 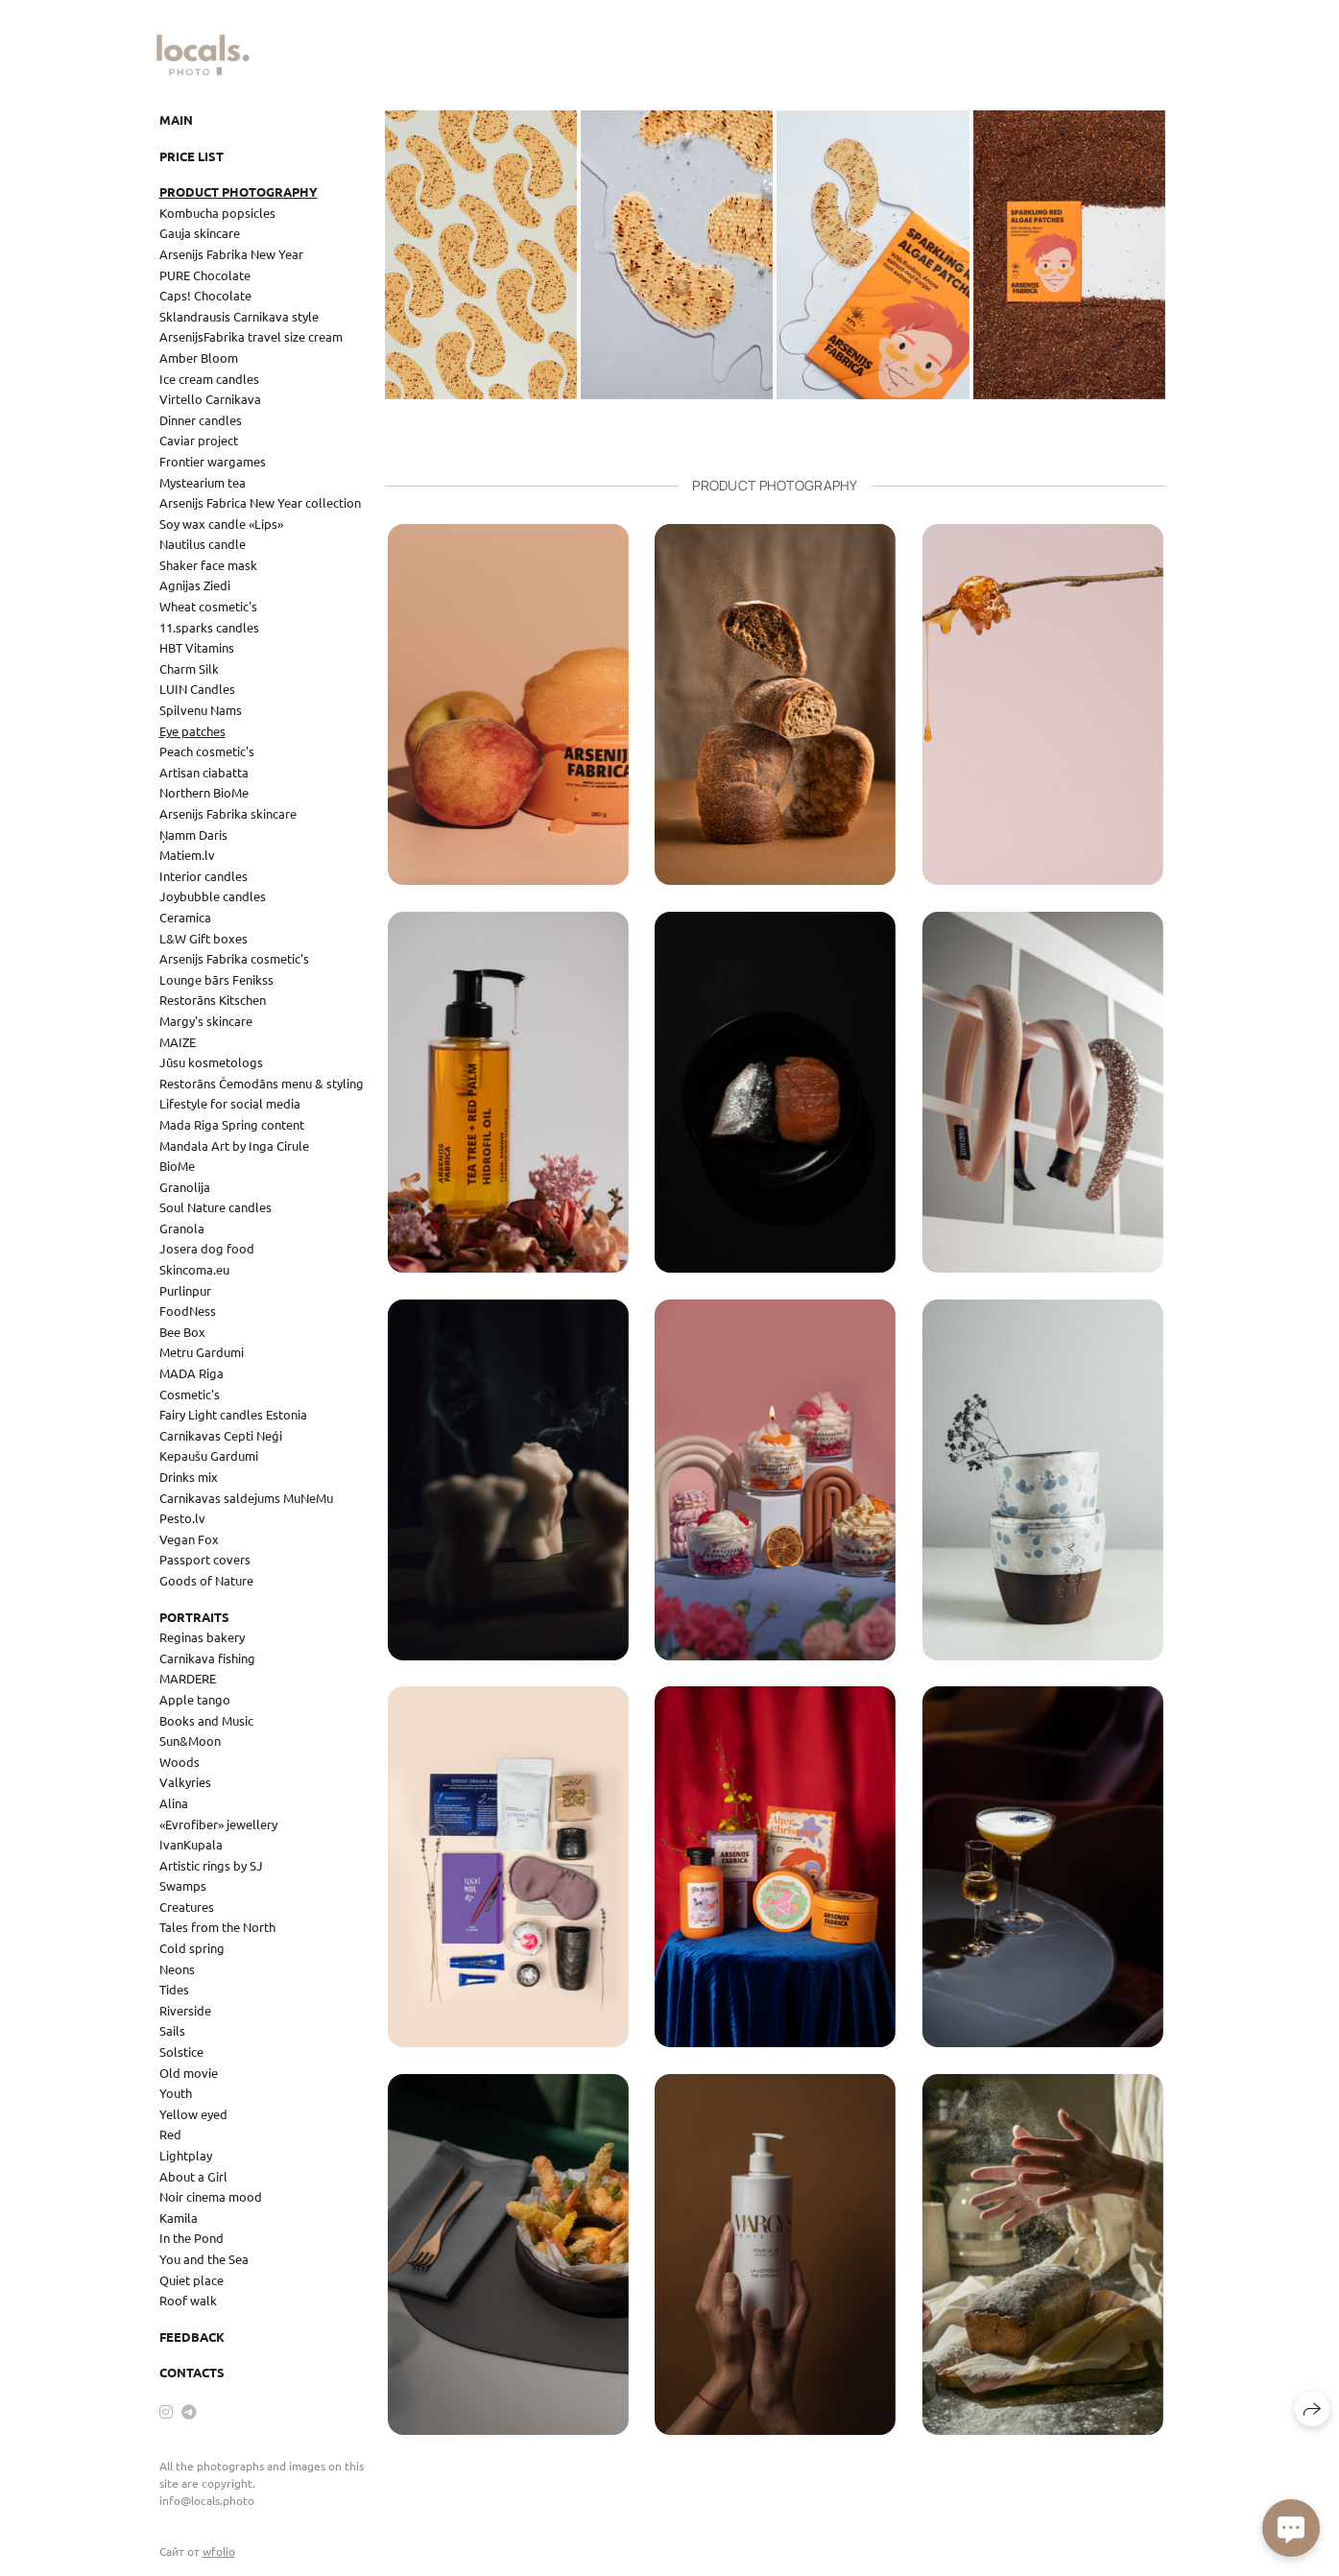 What do you see at coordinates (185, 1782) in the screenshot?
I see `Valkyries` at bounding box center [185, 1782].